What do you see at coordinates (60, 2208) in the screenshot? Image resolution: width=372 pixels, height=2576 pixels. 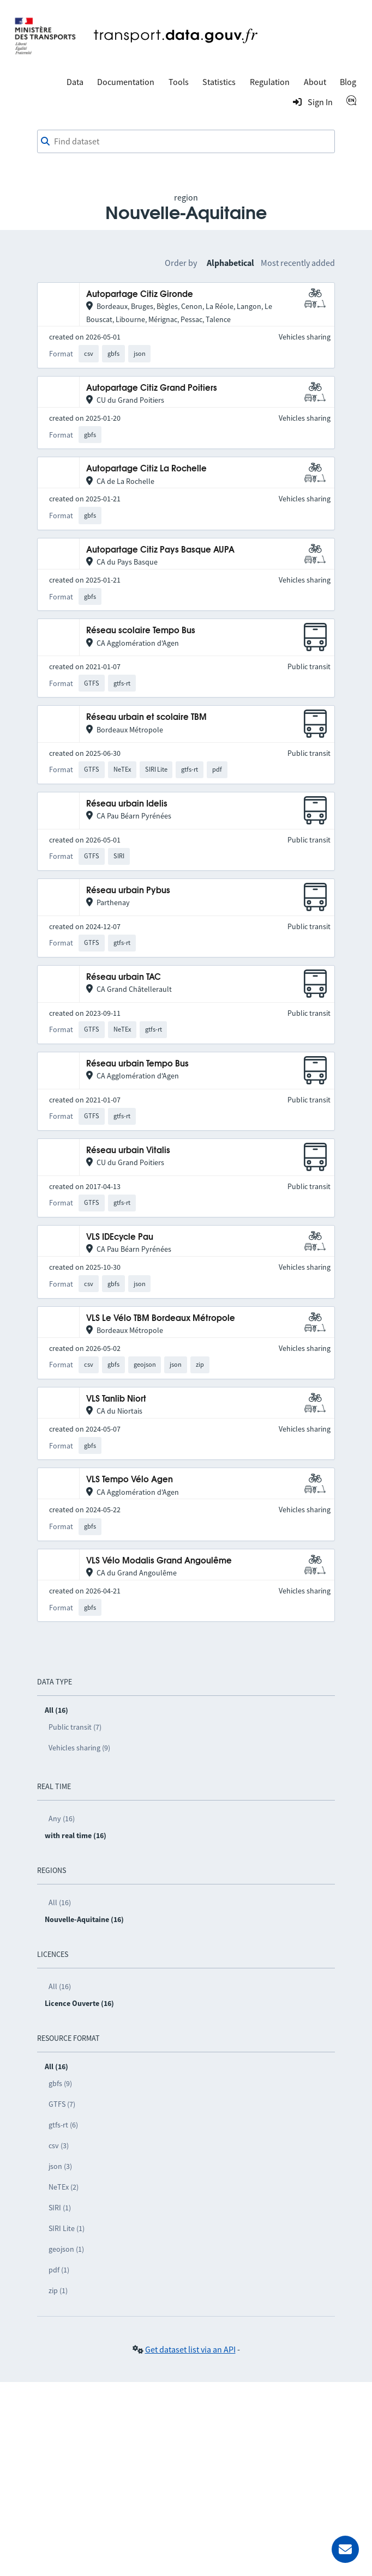 I see `SIRI (1)` at bounding box center [60, 2208].